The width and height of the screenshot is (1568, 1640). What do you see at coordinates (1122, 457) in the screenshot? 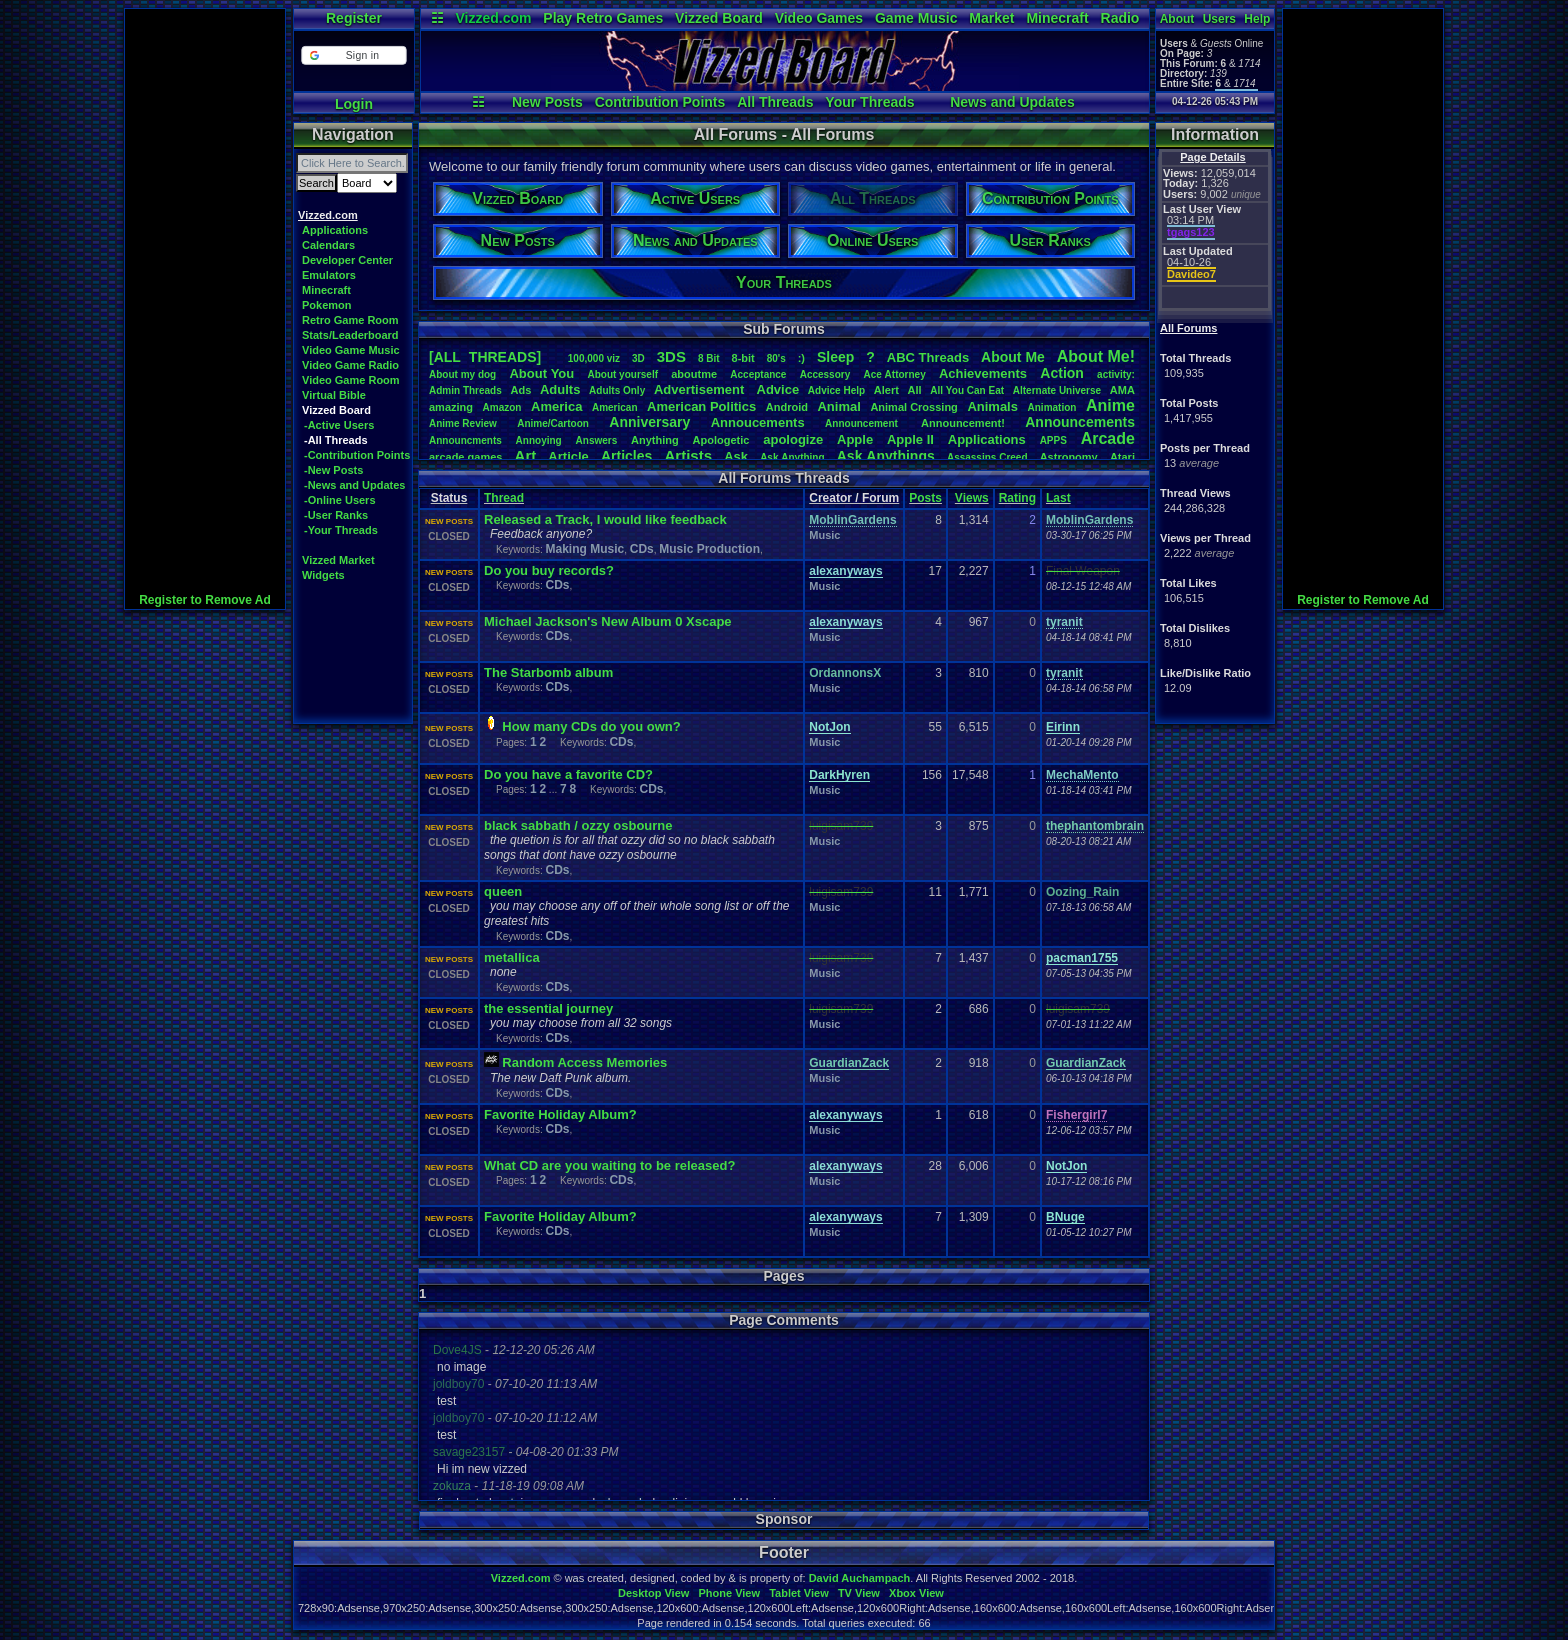
I see `Atari` at bounding box center [1122, 457].